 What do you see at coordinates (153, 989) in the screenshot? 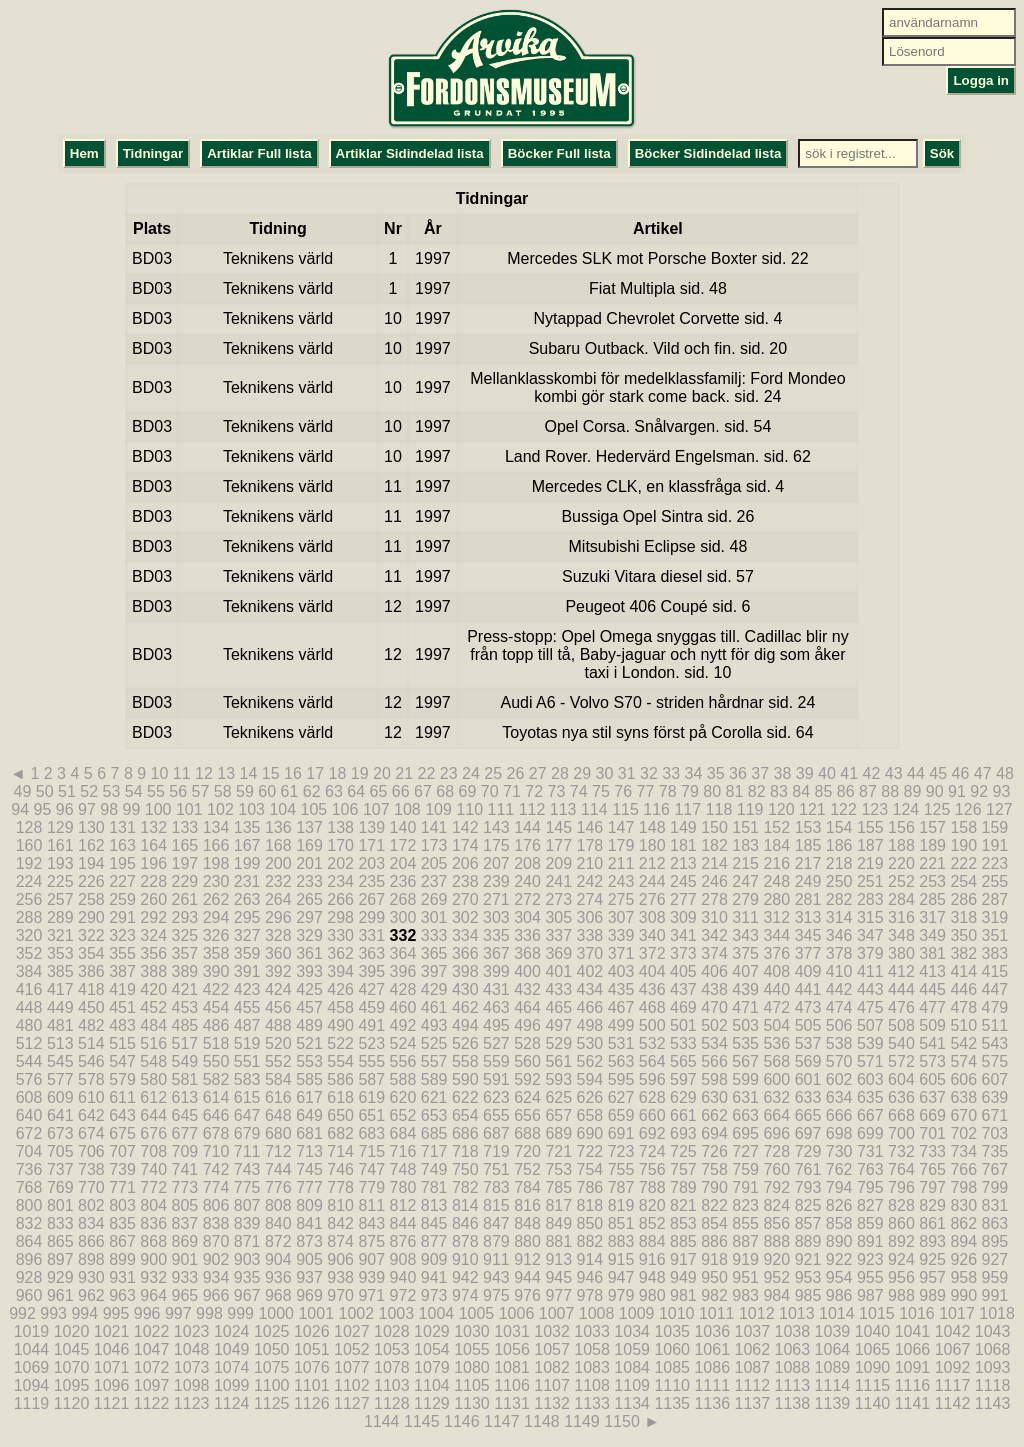
I see `420` at bounding box center [153, 989].